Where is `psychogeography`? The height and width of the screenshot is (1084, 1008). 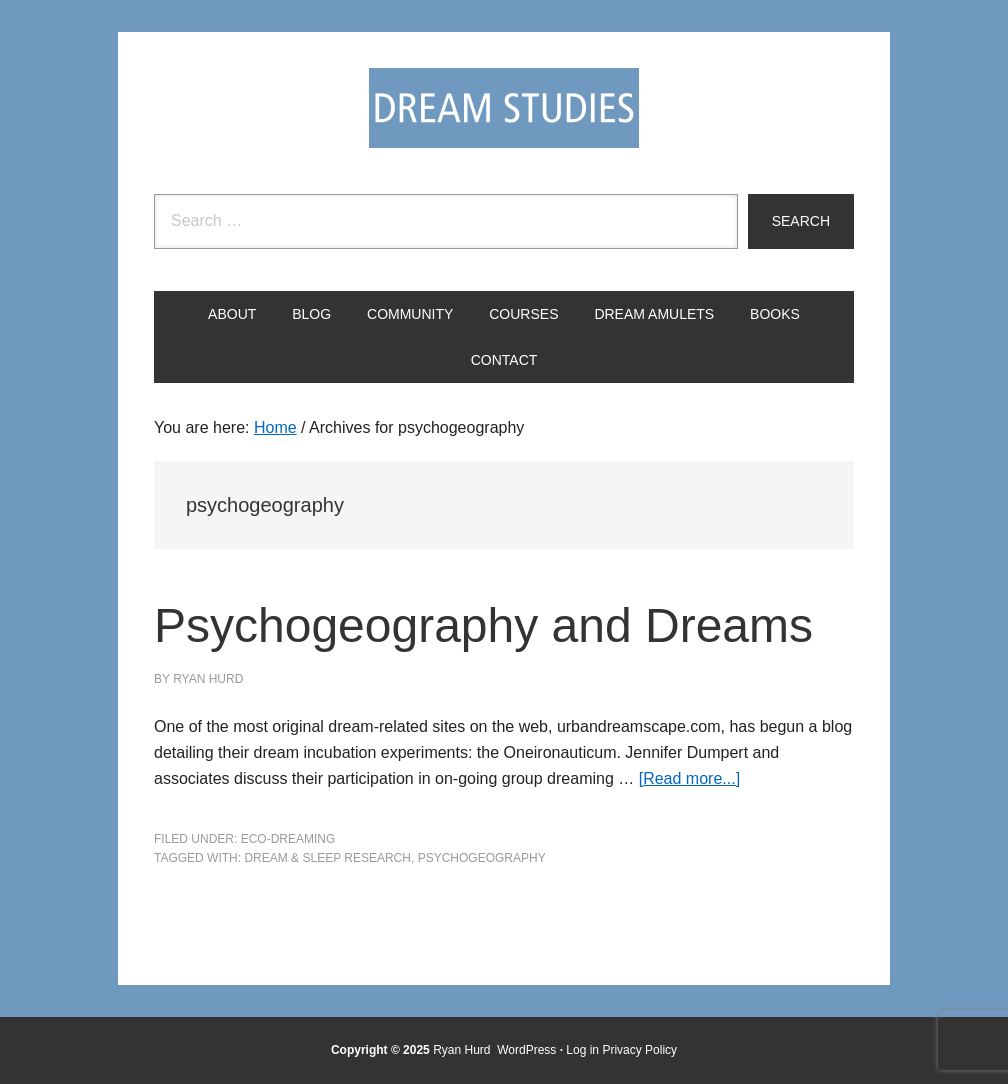 psychogeography is located at coordinates (482, 858).